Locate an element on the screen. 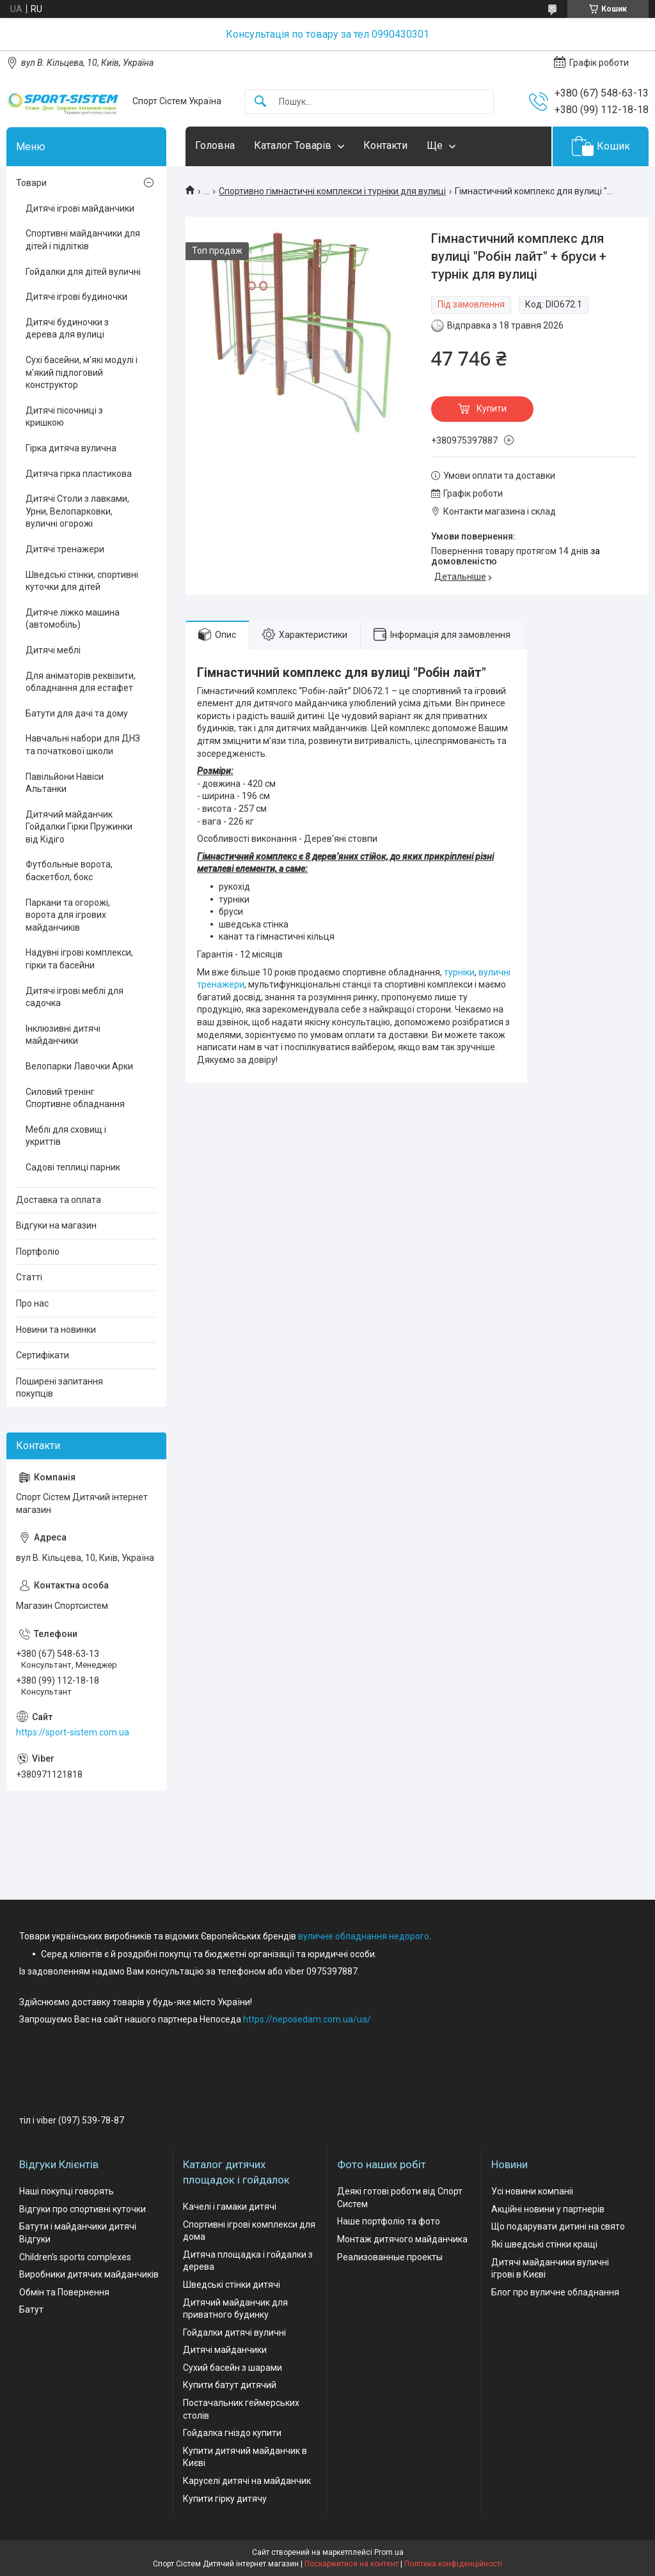 The width and height of the screenshot is (655, 2576). [Шукати] is located at coordinates (260, 102).